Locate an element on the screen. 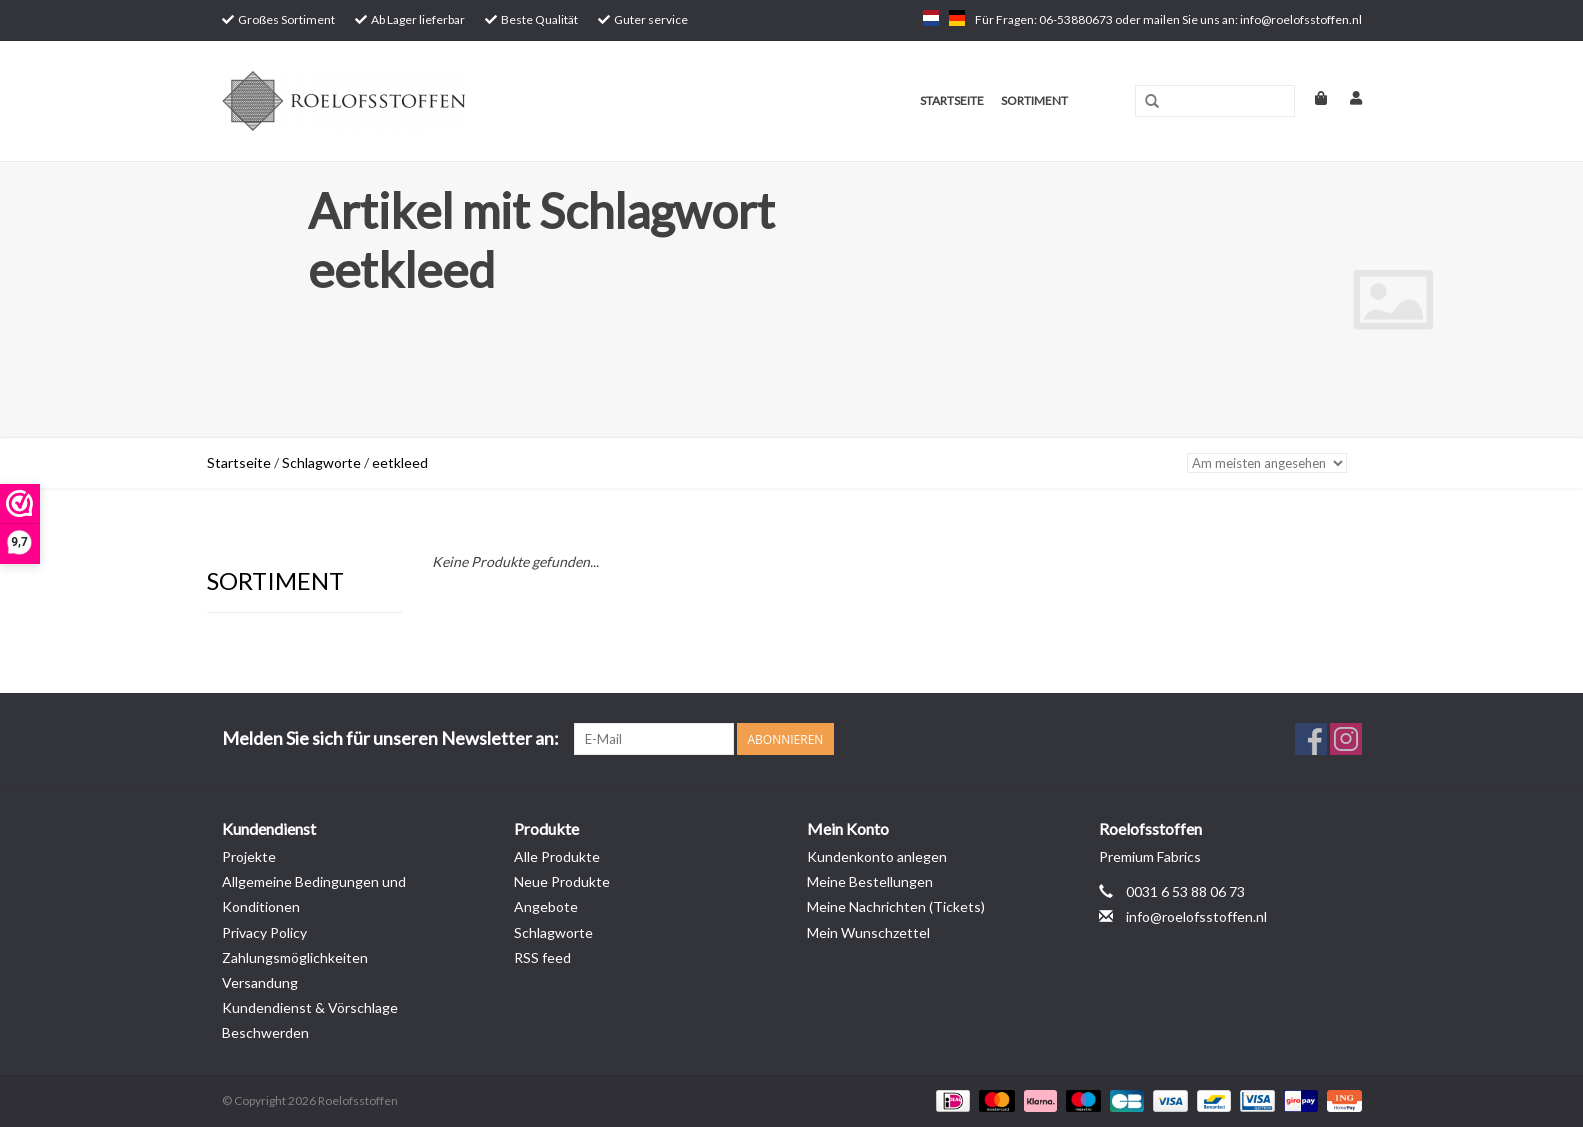  Alle Produkte is located at coordinates (557, 856).